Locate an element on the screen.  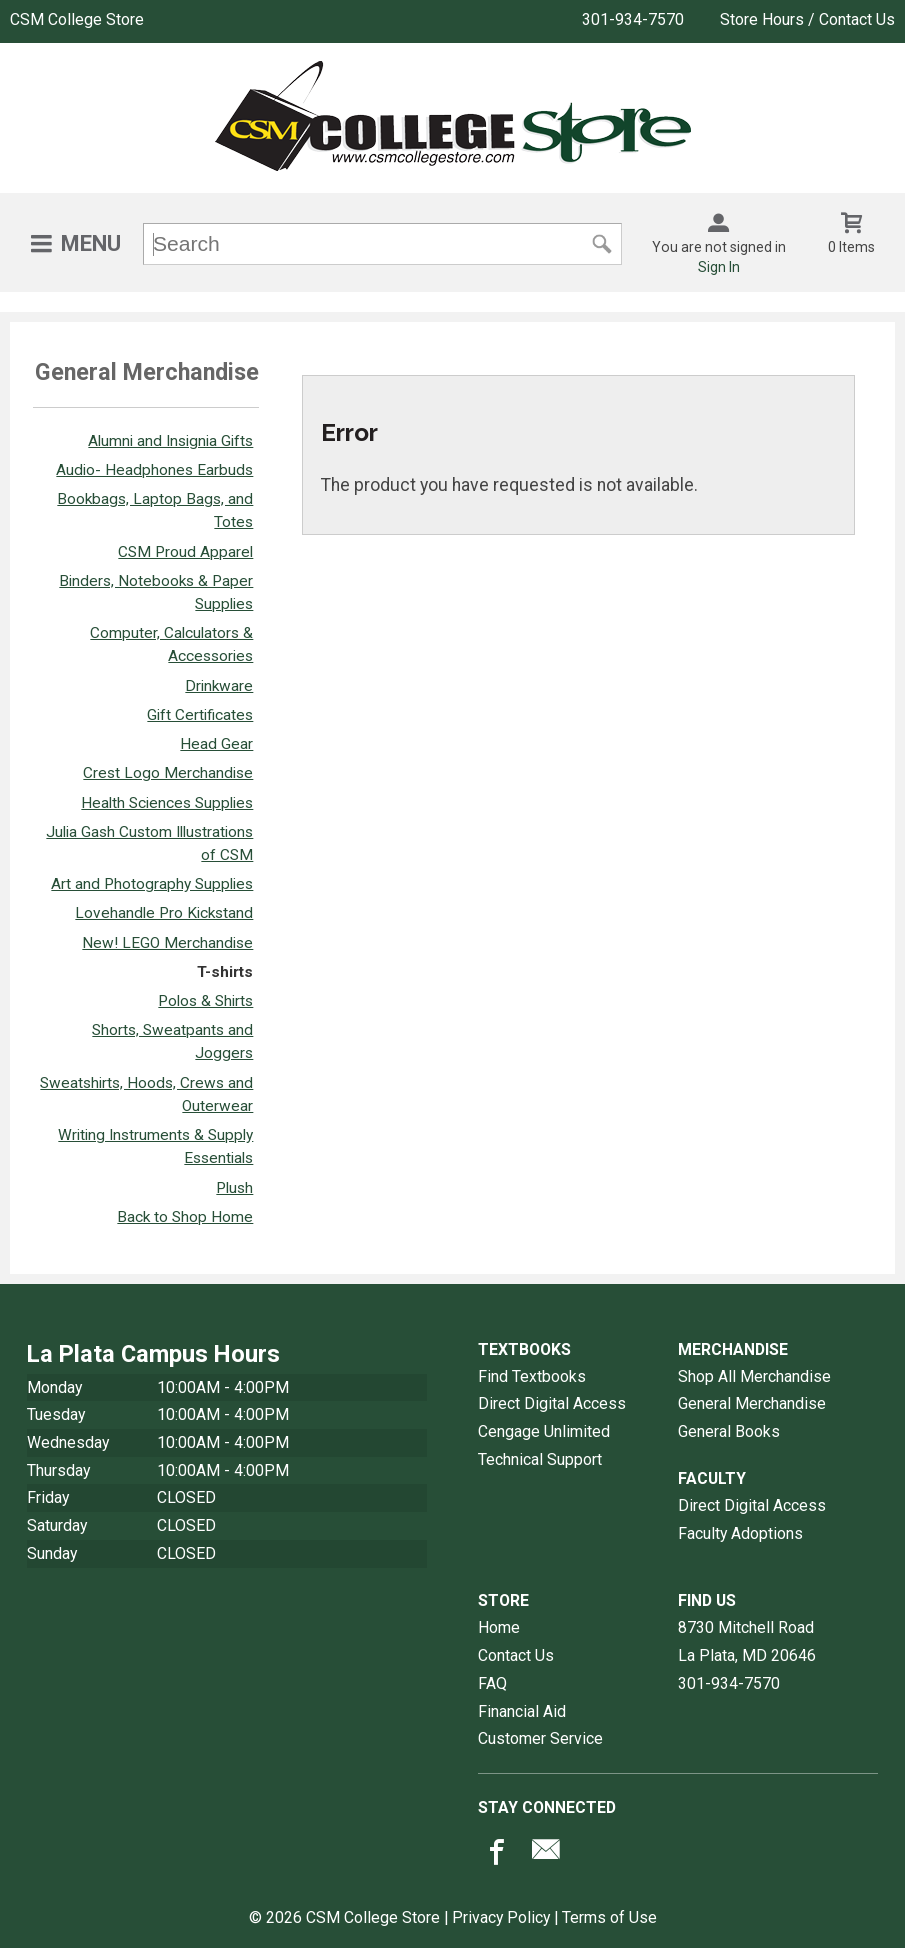
Financial Aid is located at coordinates (522, 1711).